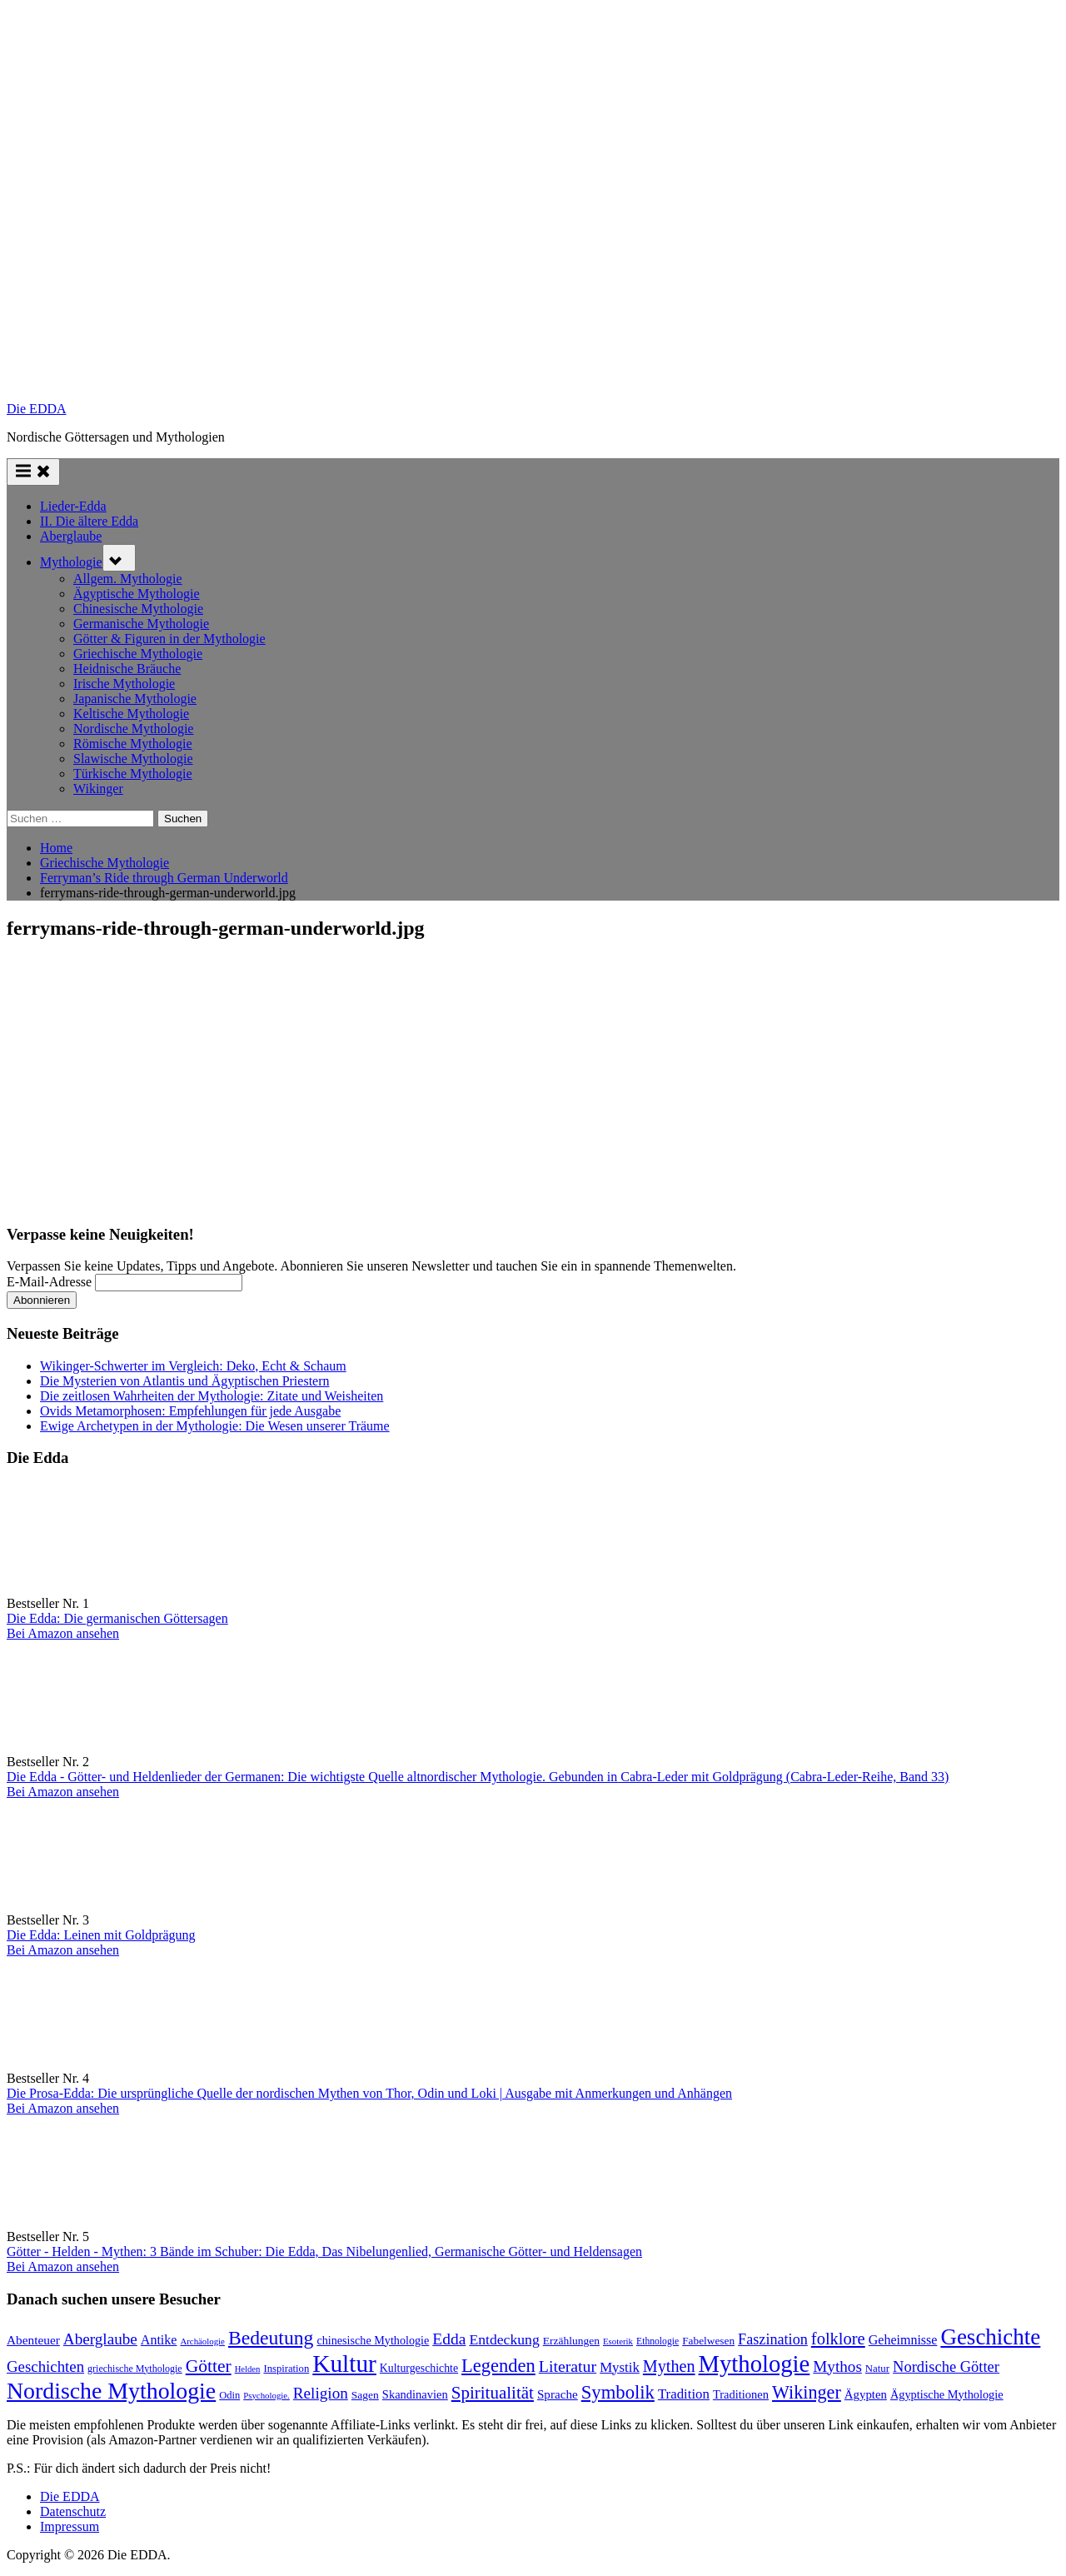  I want to click on Slawische Mythologie, so click(133, 758).